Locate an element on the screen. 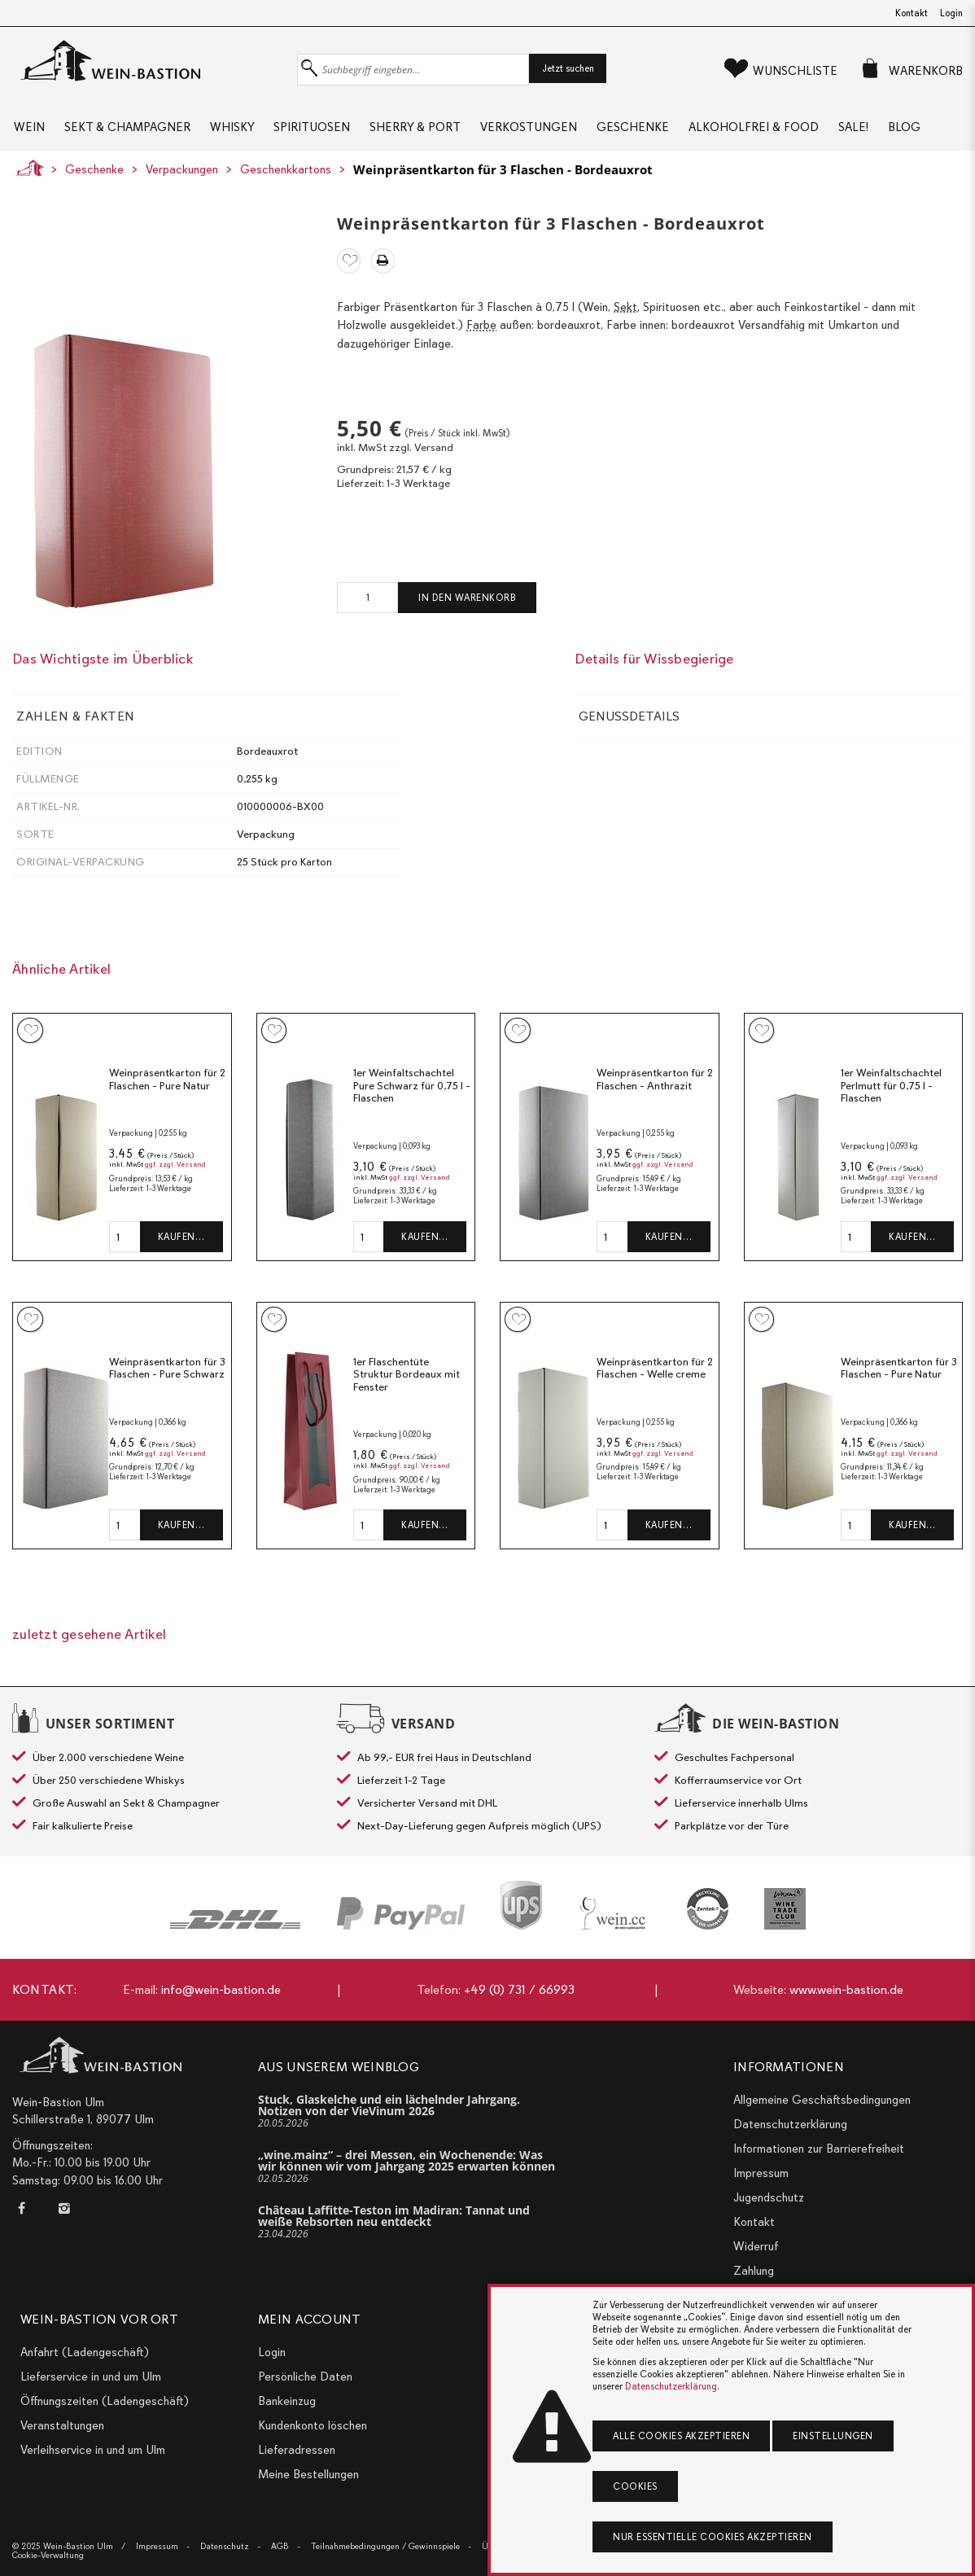 The image size is (975, 2576). Sherry & Port is located at coordinates (420, 130).